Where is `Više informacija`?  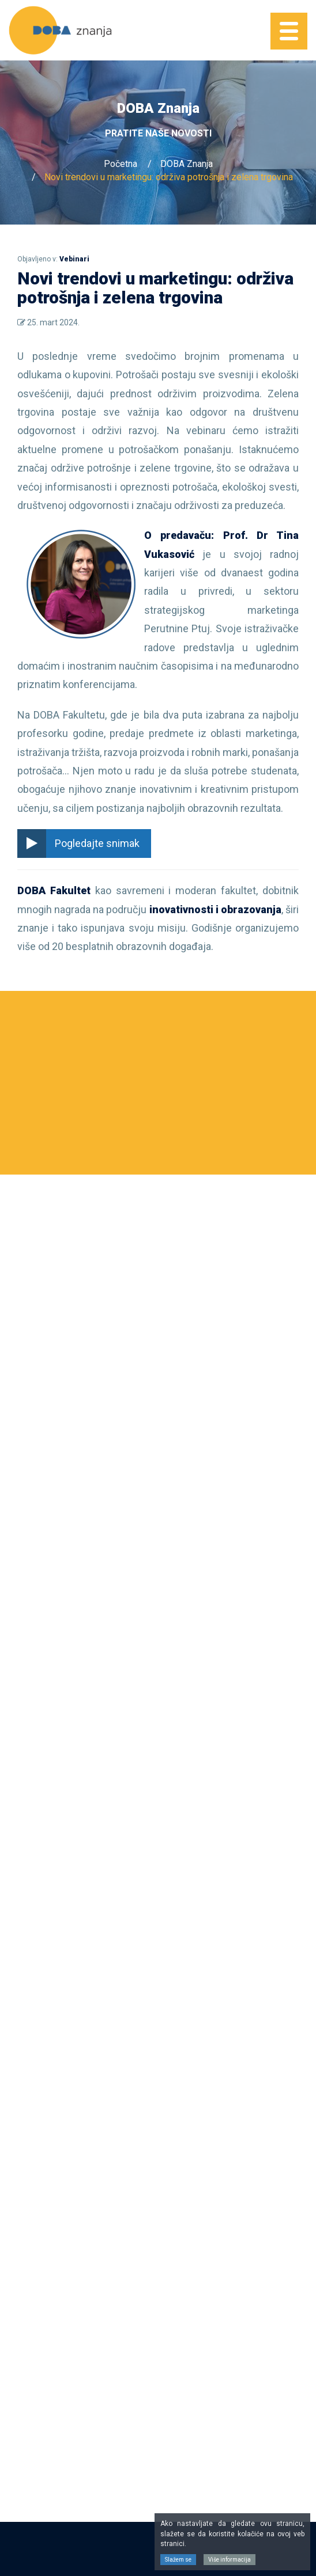
Više informacija is located at coordinates (229, 2559).